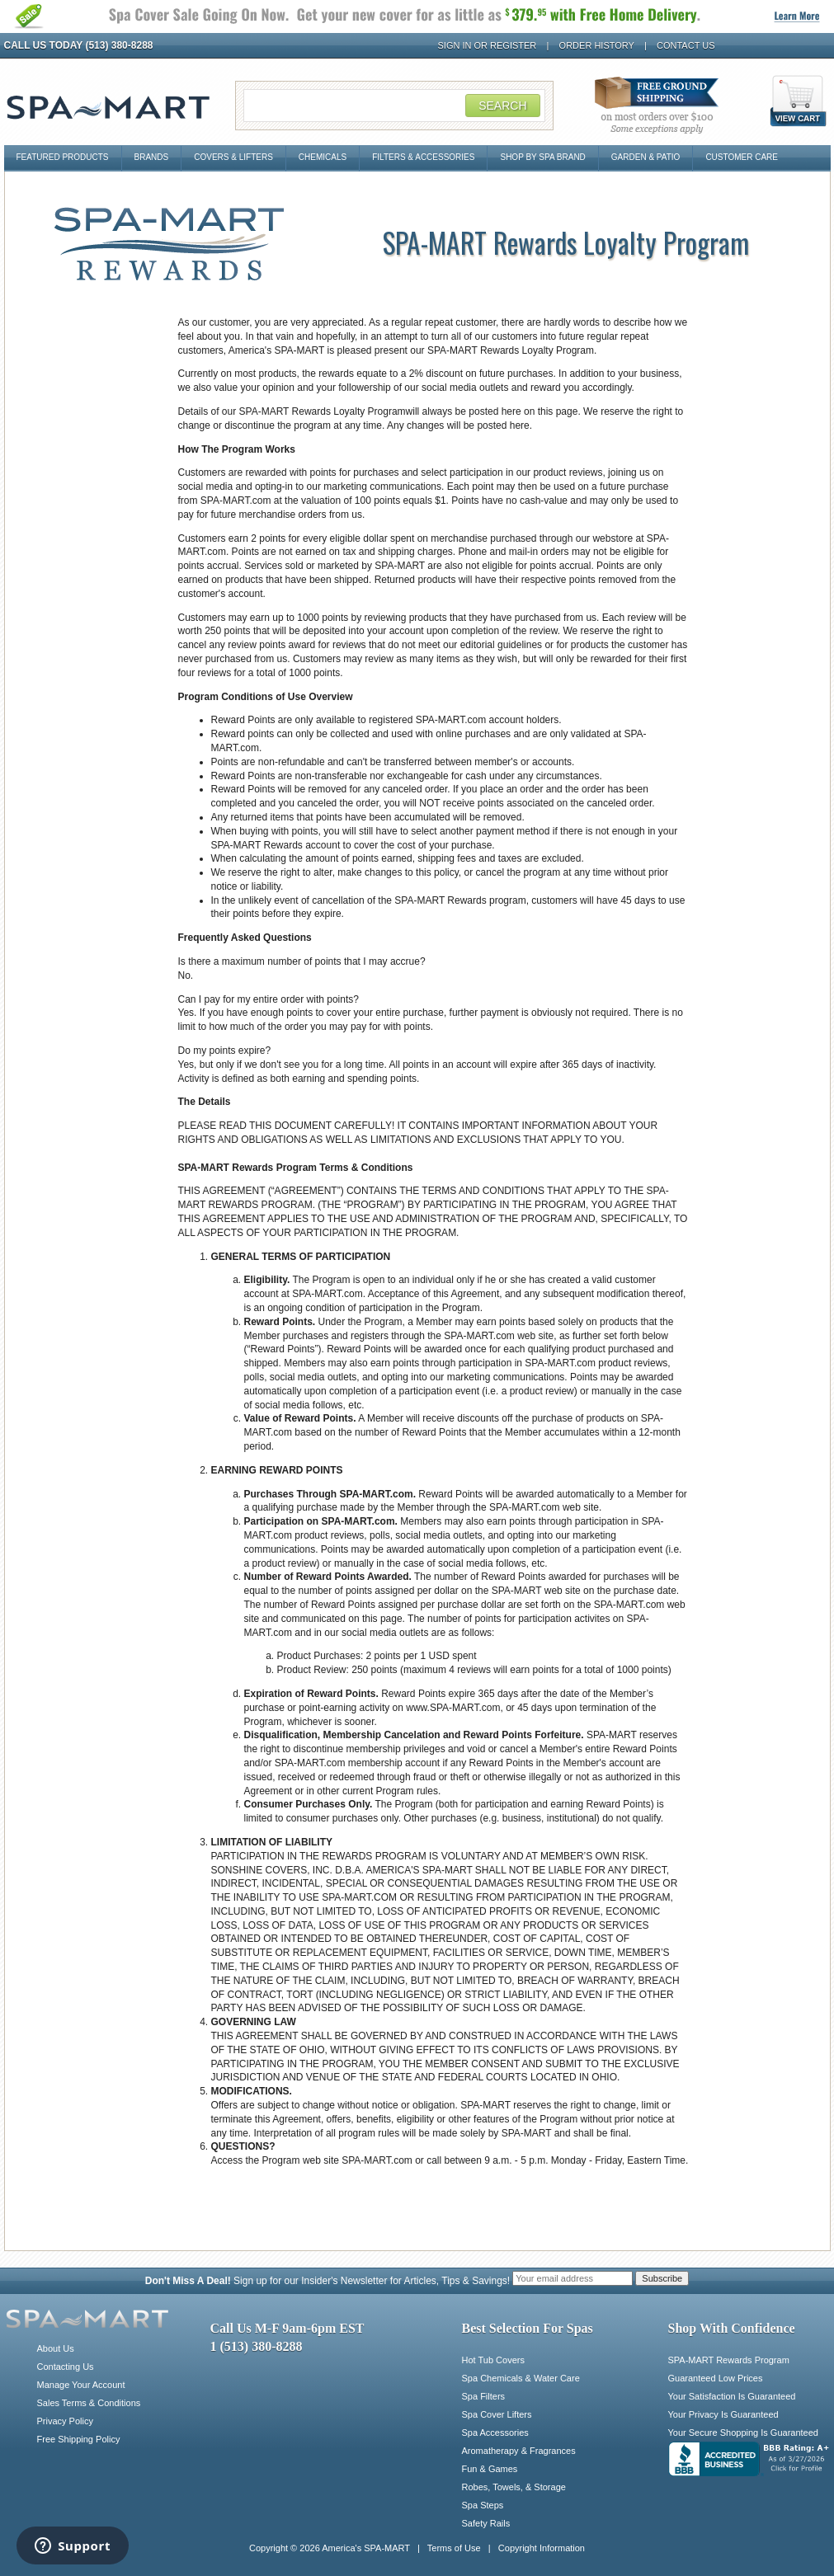 The height and width of the screenshot is (2576, 834). What do you see at coordinates (486, 2523) in the screenshot?
I see `Safety Rails` at bounding box center [486, 2523].